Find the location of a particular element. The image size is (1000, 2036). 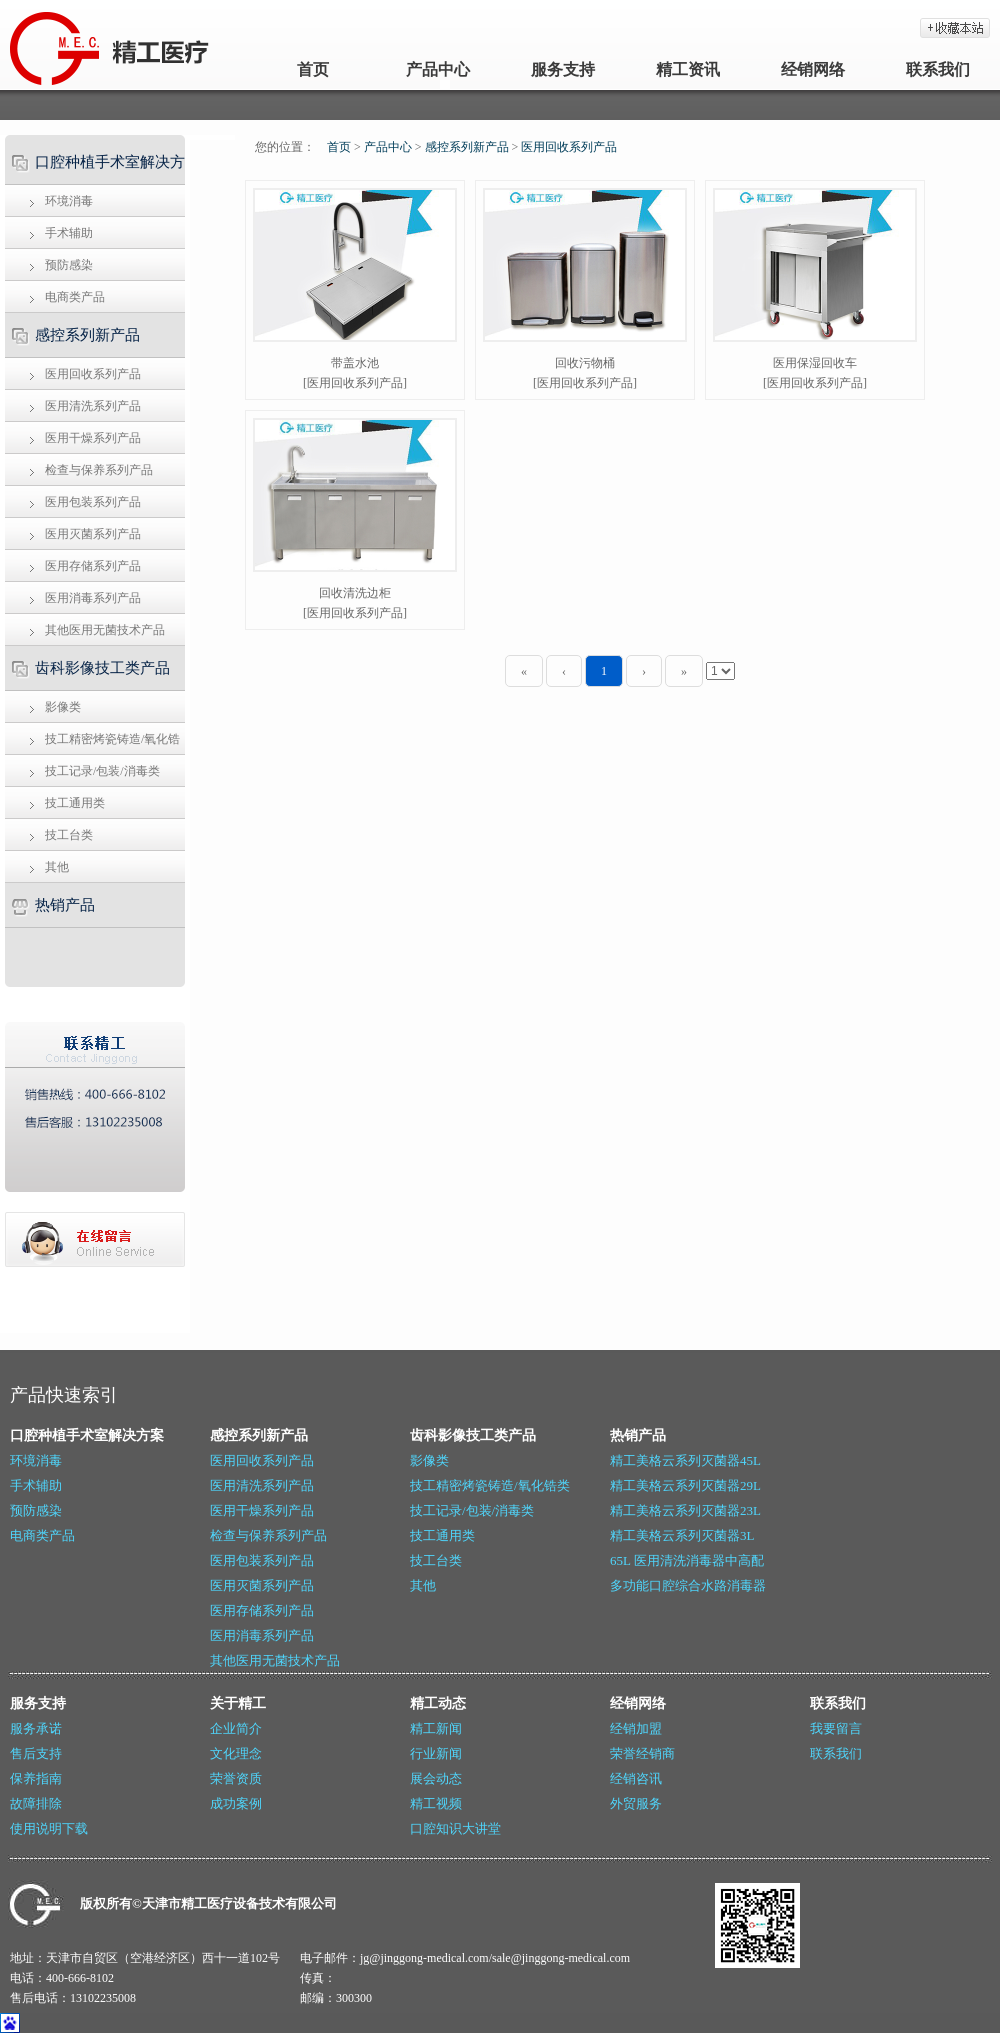

关于精工 is located at coordinates (238, 1703).